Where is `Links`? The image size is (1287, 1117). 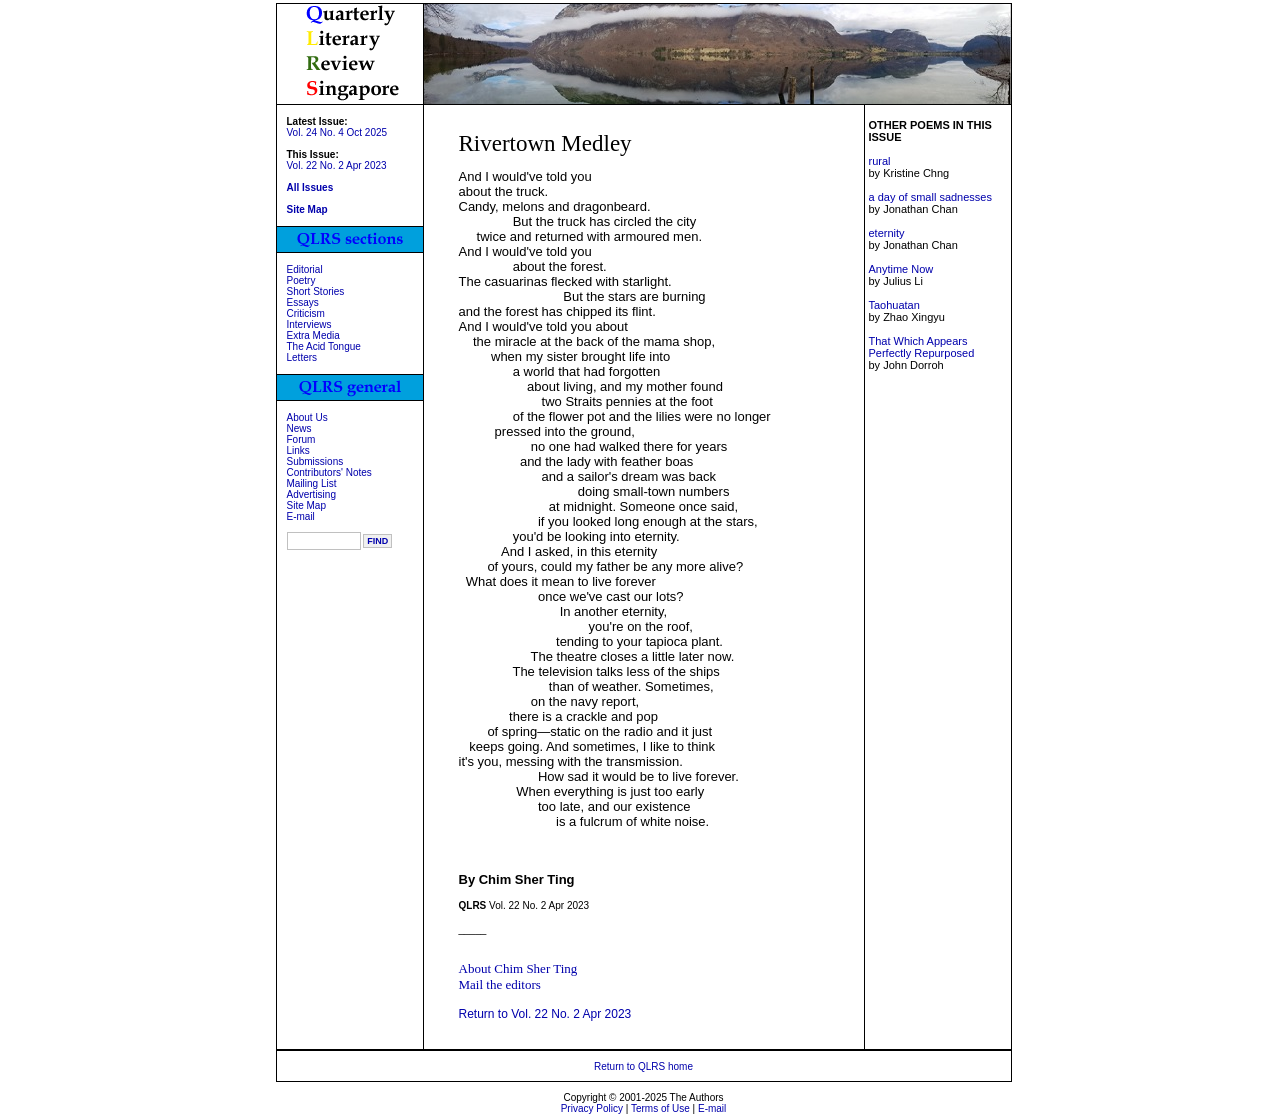
Links is located at coordinates (298, 450).